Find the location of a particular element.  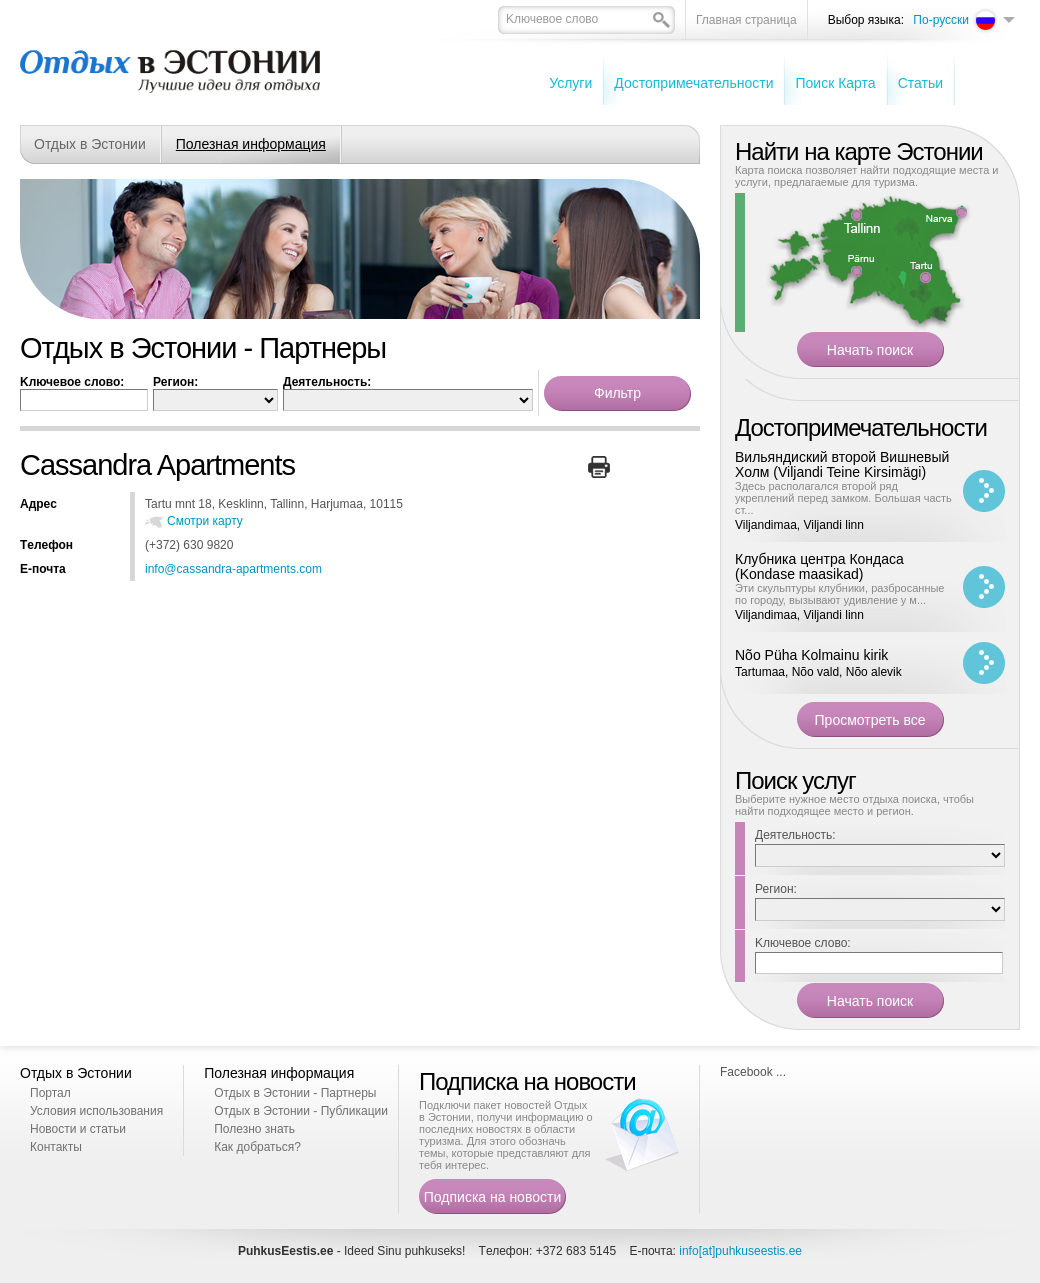

Вильяндиский второй Вишневый Холм (Viljandi Teine Kirsimägi) is located at coordinates (842, 464).